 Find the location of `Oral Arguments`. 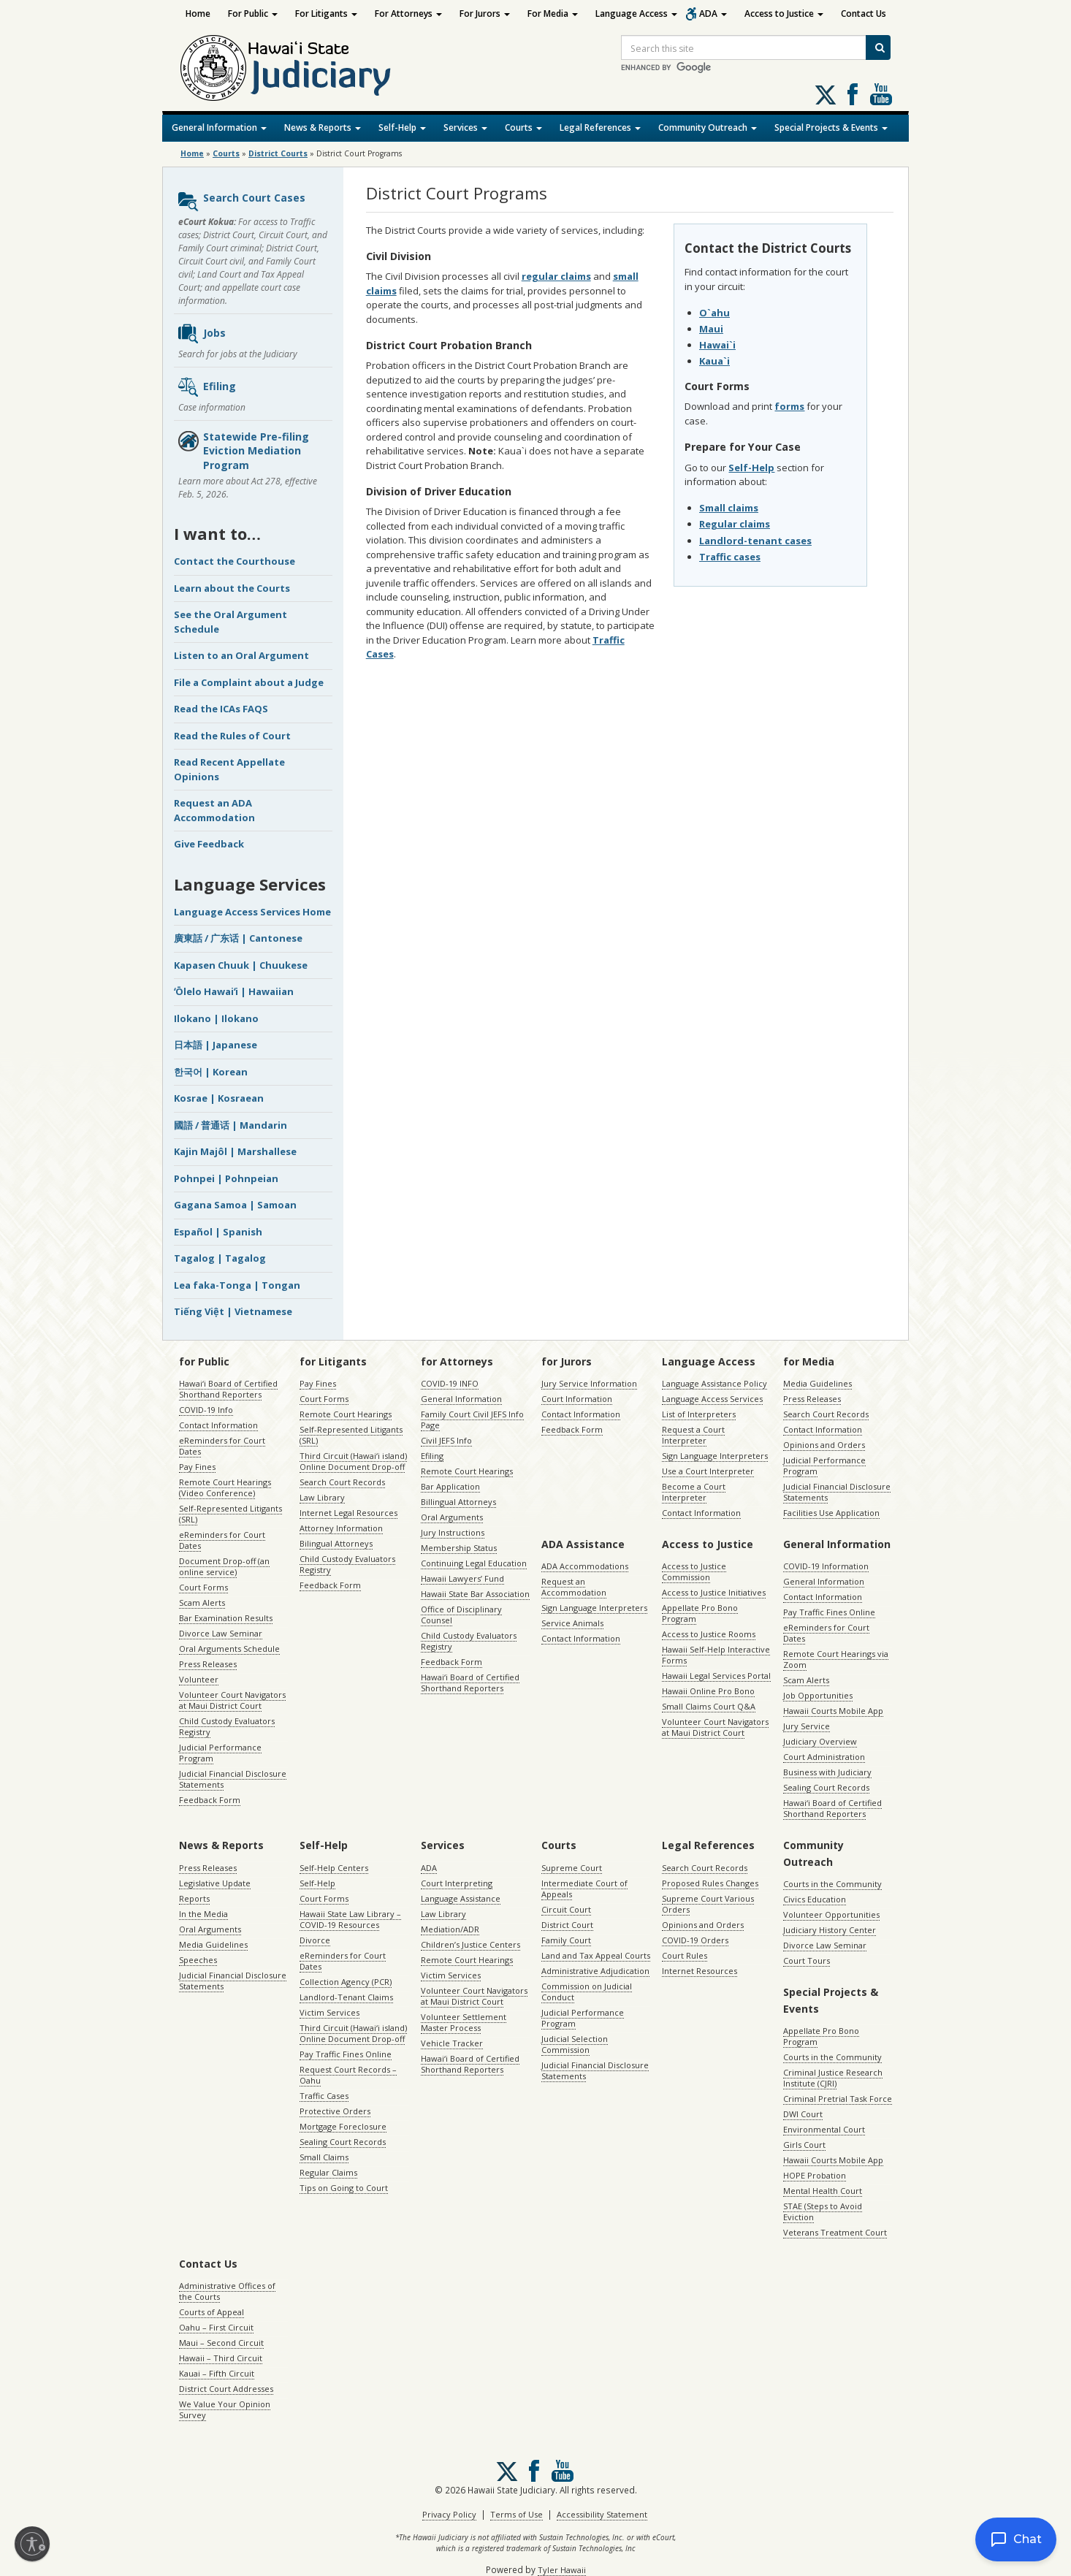

Oral Arguments is located at coordinates (452, 1517).